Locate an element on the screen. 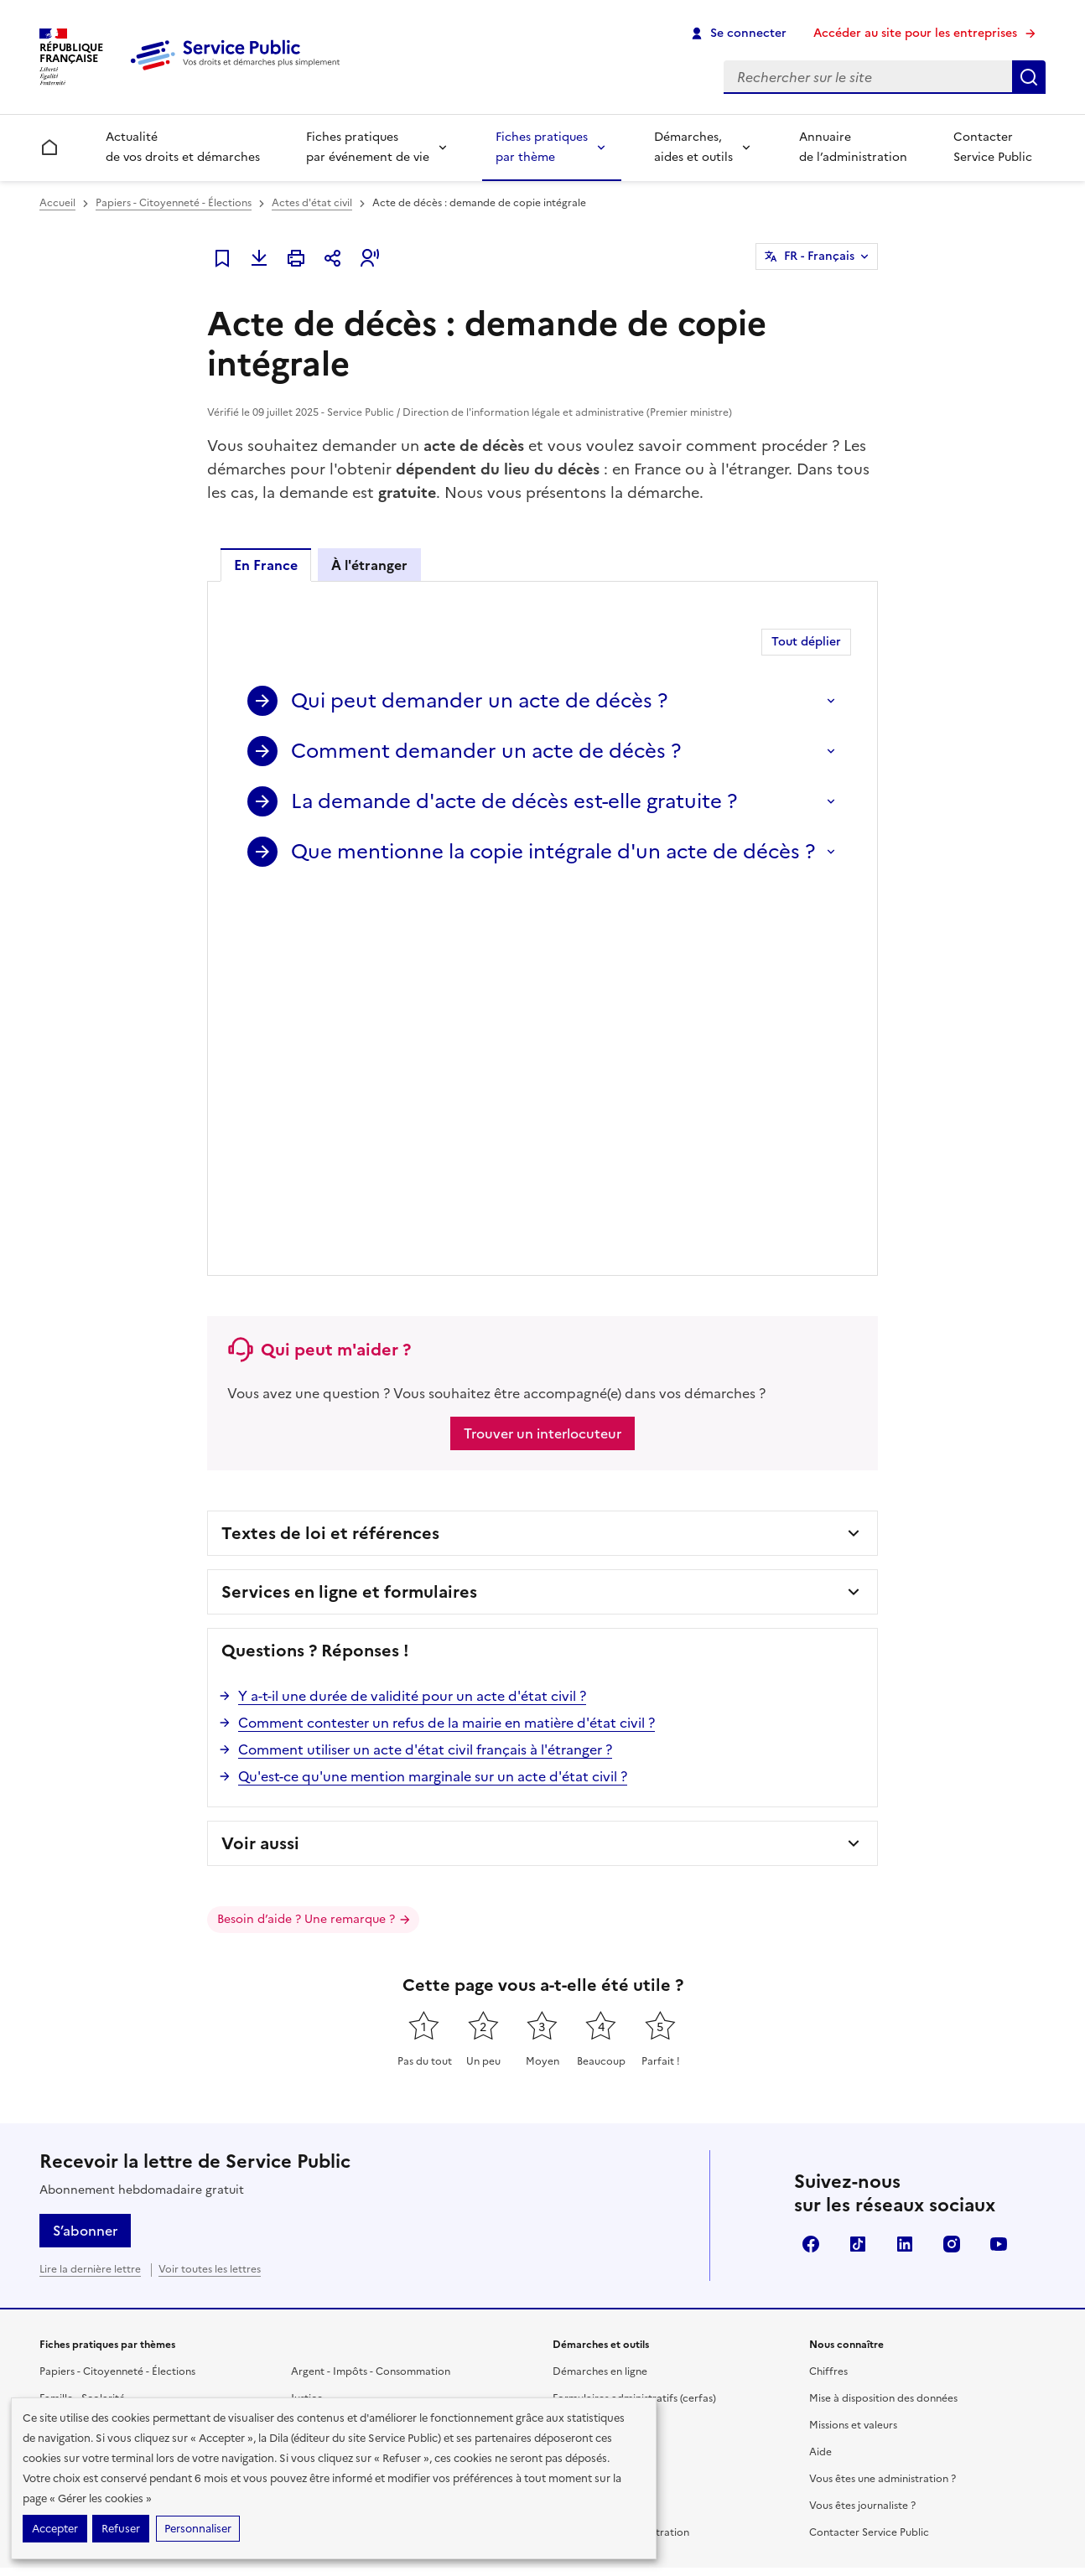 This screenshot has width=1085, height=2576. Annuaire de l'administration is located at coordinates (621, 2163).